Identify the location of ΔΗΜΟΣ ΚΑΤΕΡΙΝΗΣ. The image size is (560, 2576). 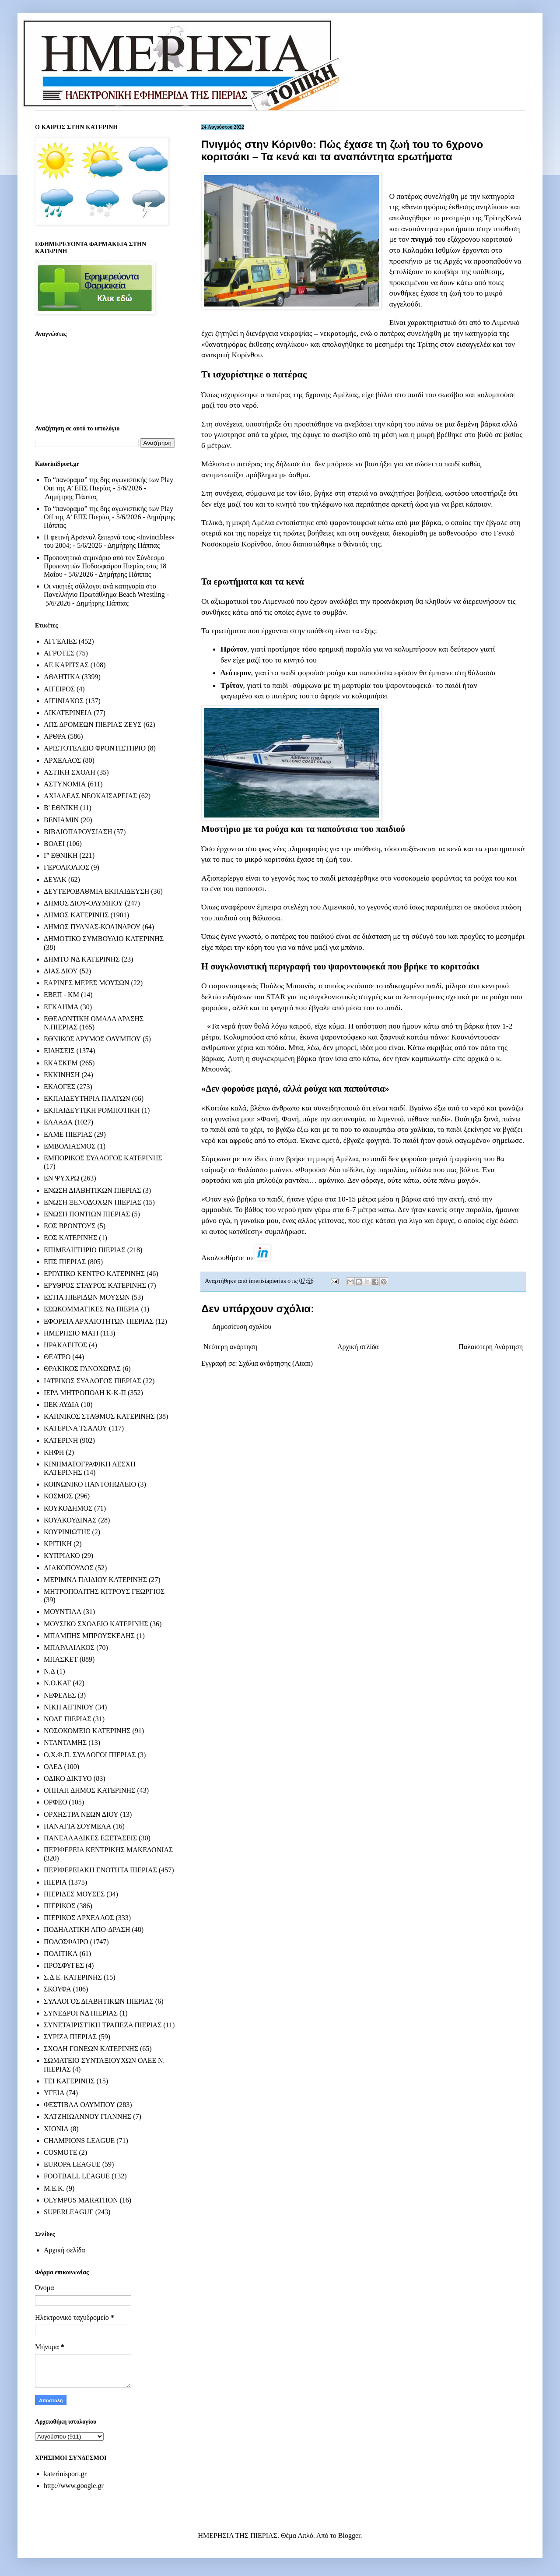
(76, 915).